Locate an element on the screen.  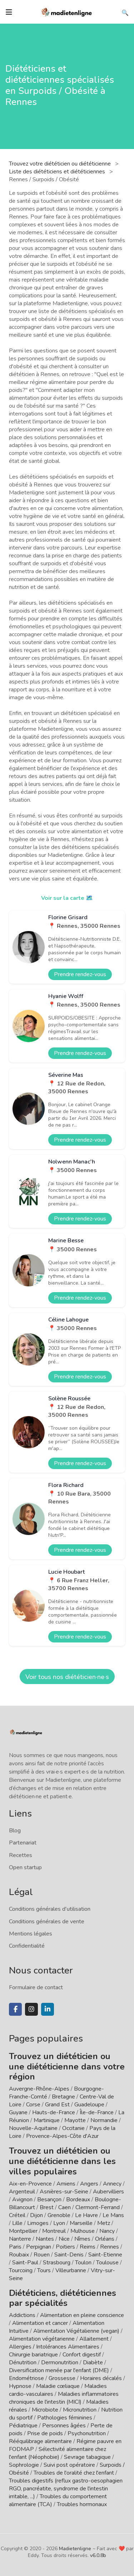
Hypnose is located at coordinates (20, 2386).